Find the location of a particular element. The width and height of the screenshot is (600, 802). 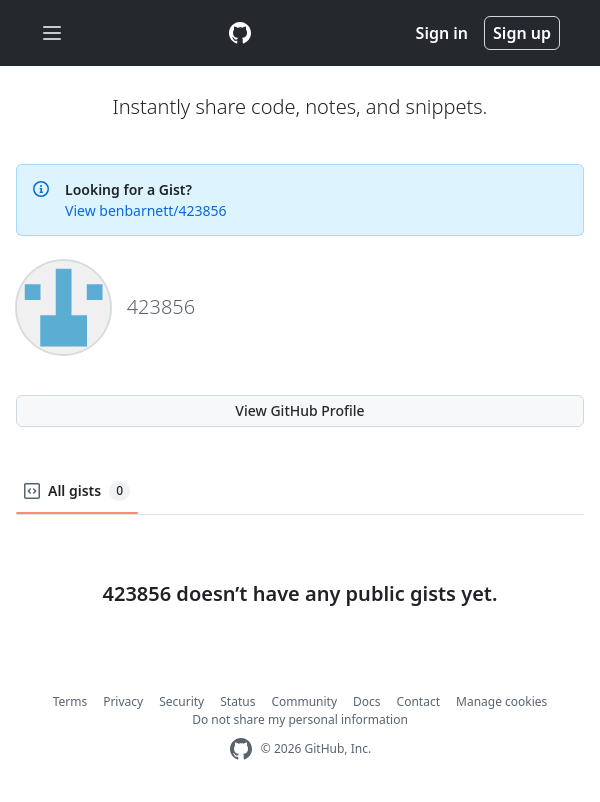

[Gist Homepage] is located at coordinates (240, 33).